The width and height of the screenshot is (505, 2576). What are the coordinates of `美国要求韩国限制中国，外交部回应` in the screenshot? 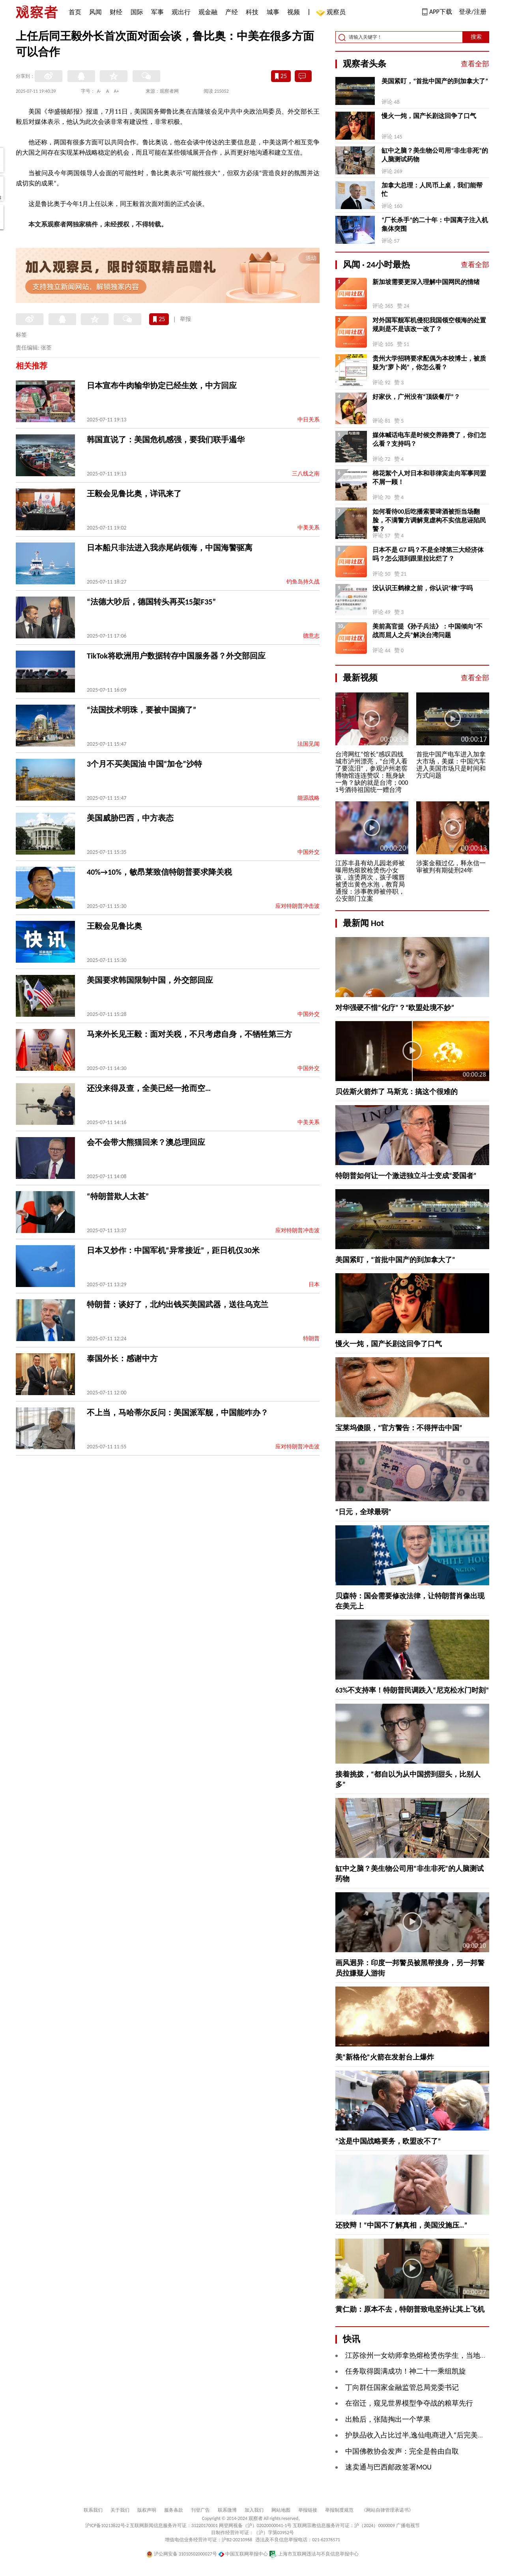 It's located at (150, 980).